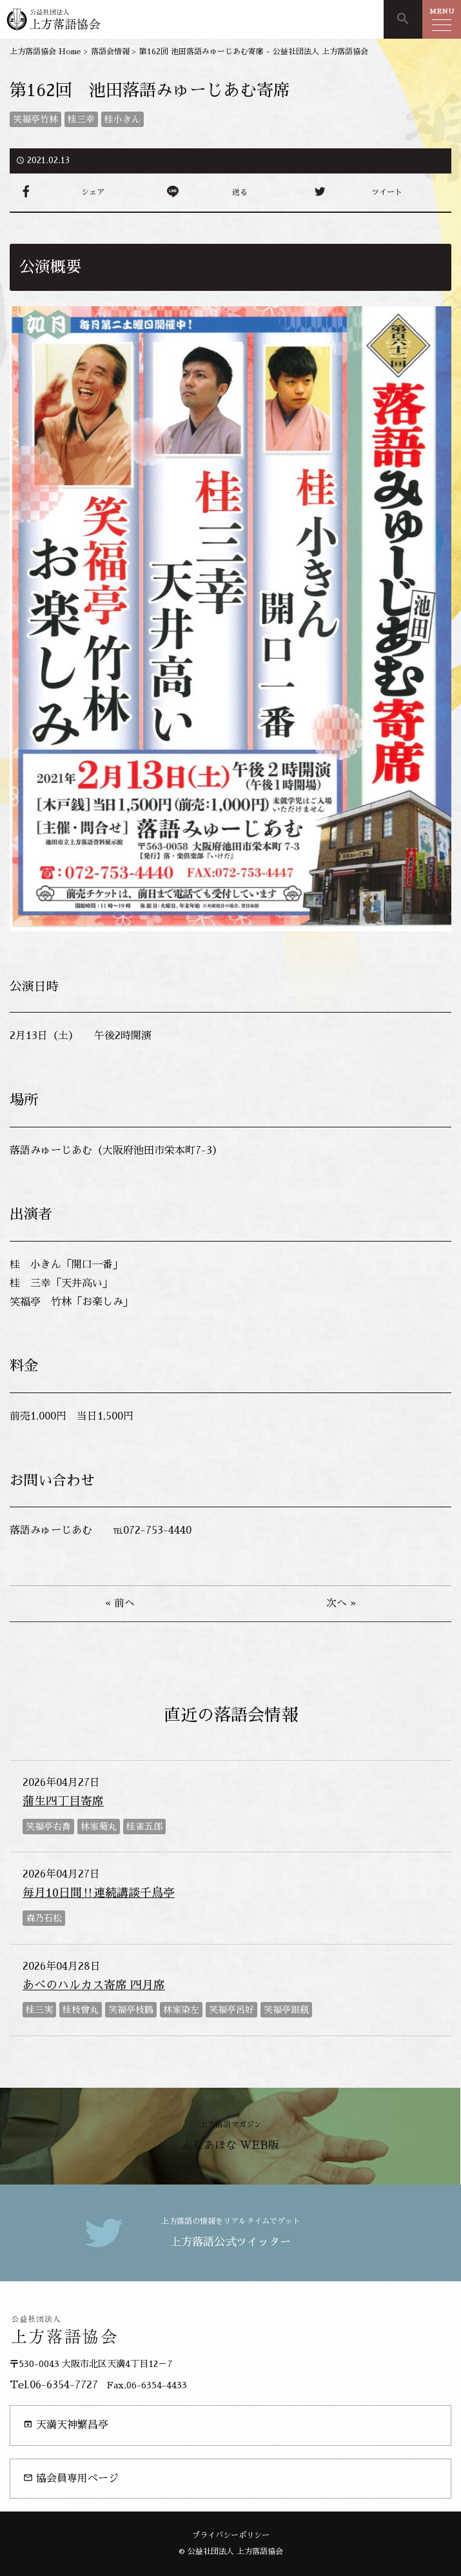 The width and height of the screenshot is (461, 2576). Describe the element at coordinates (63, 1801) in the screenshot. I see `蒲生四丁目寄席` at that location.